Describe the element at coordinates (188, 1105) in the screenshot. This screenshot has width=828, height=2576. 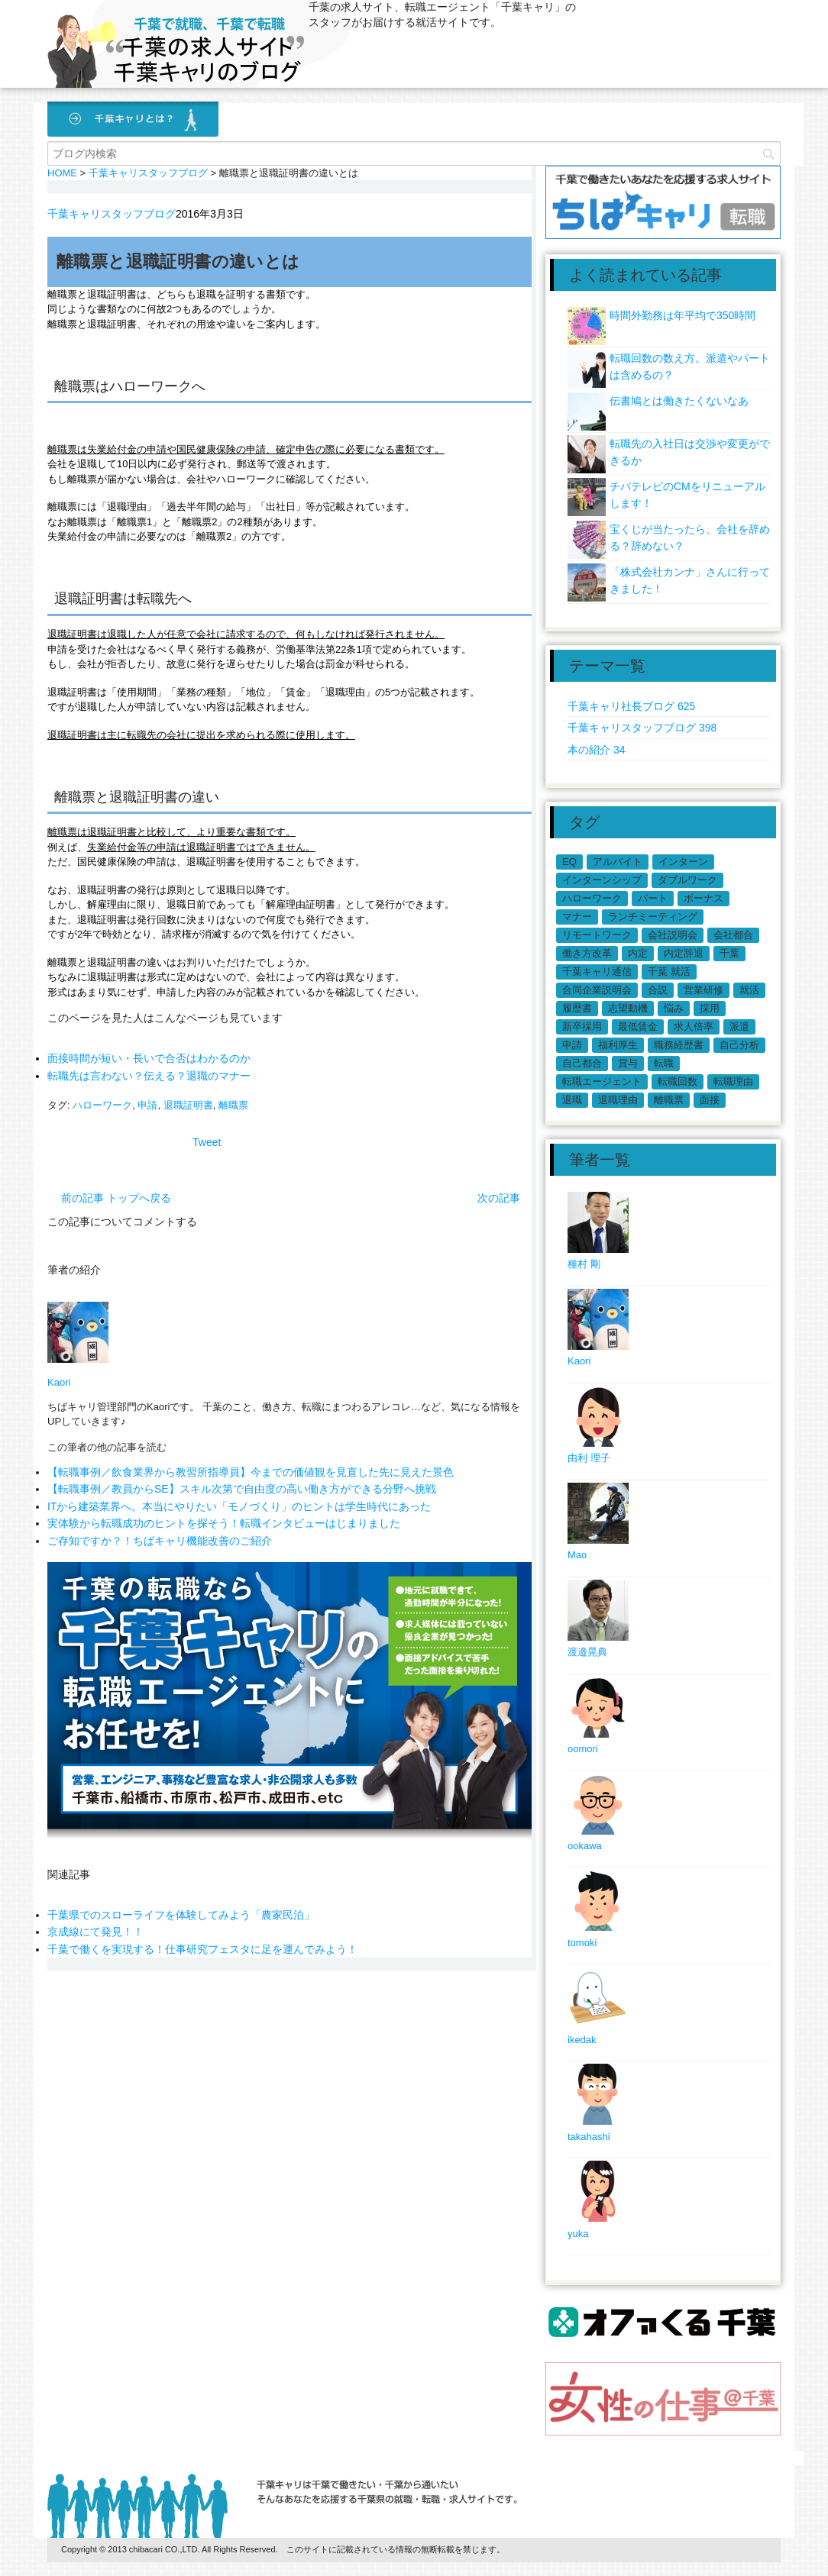
I see `退職証明書` at that location.